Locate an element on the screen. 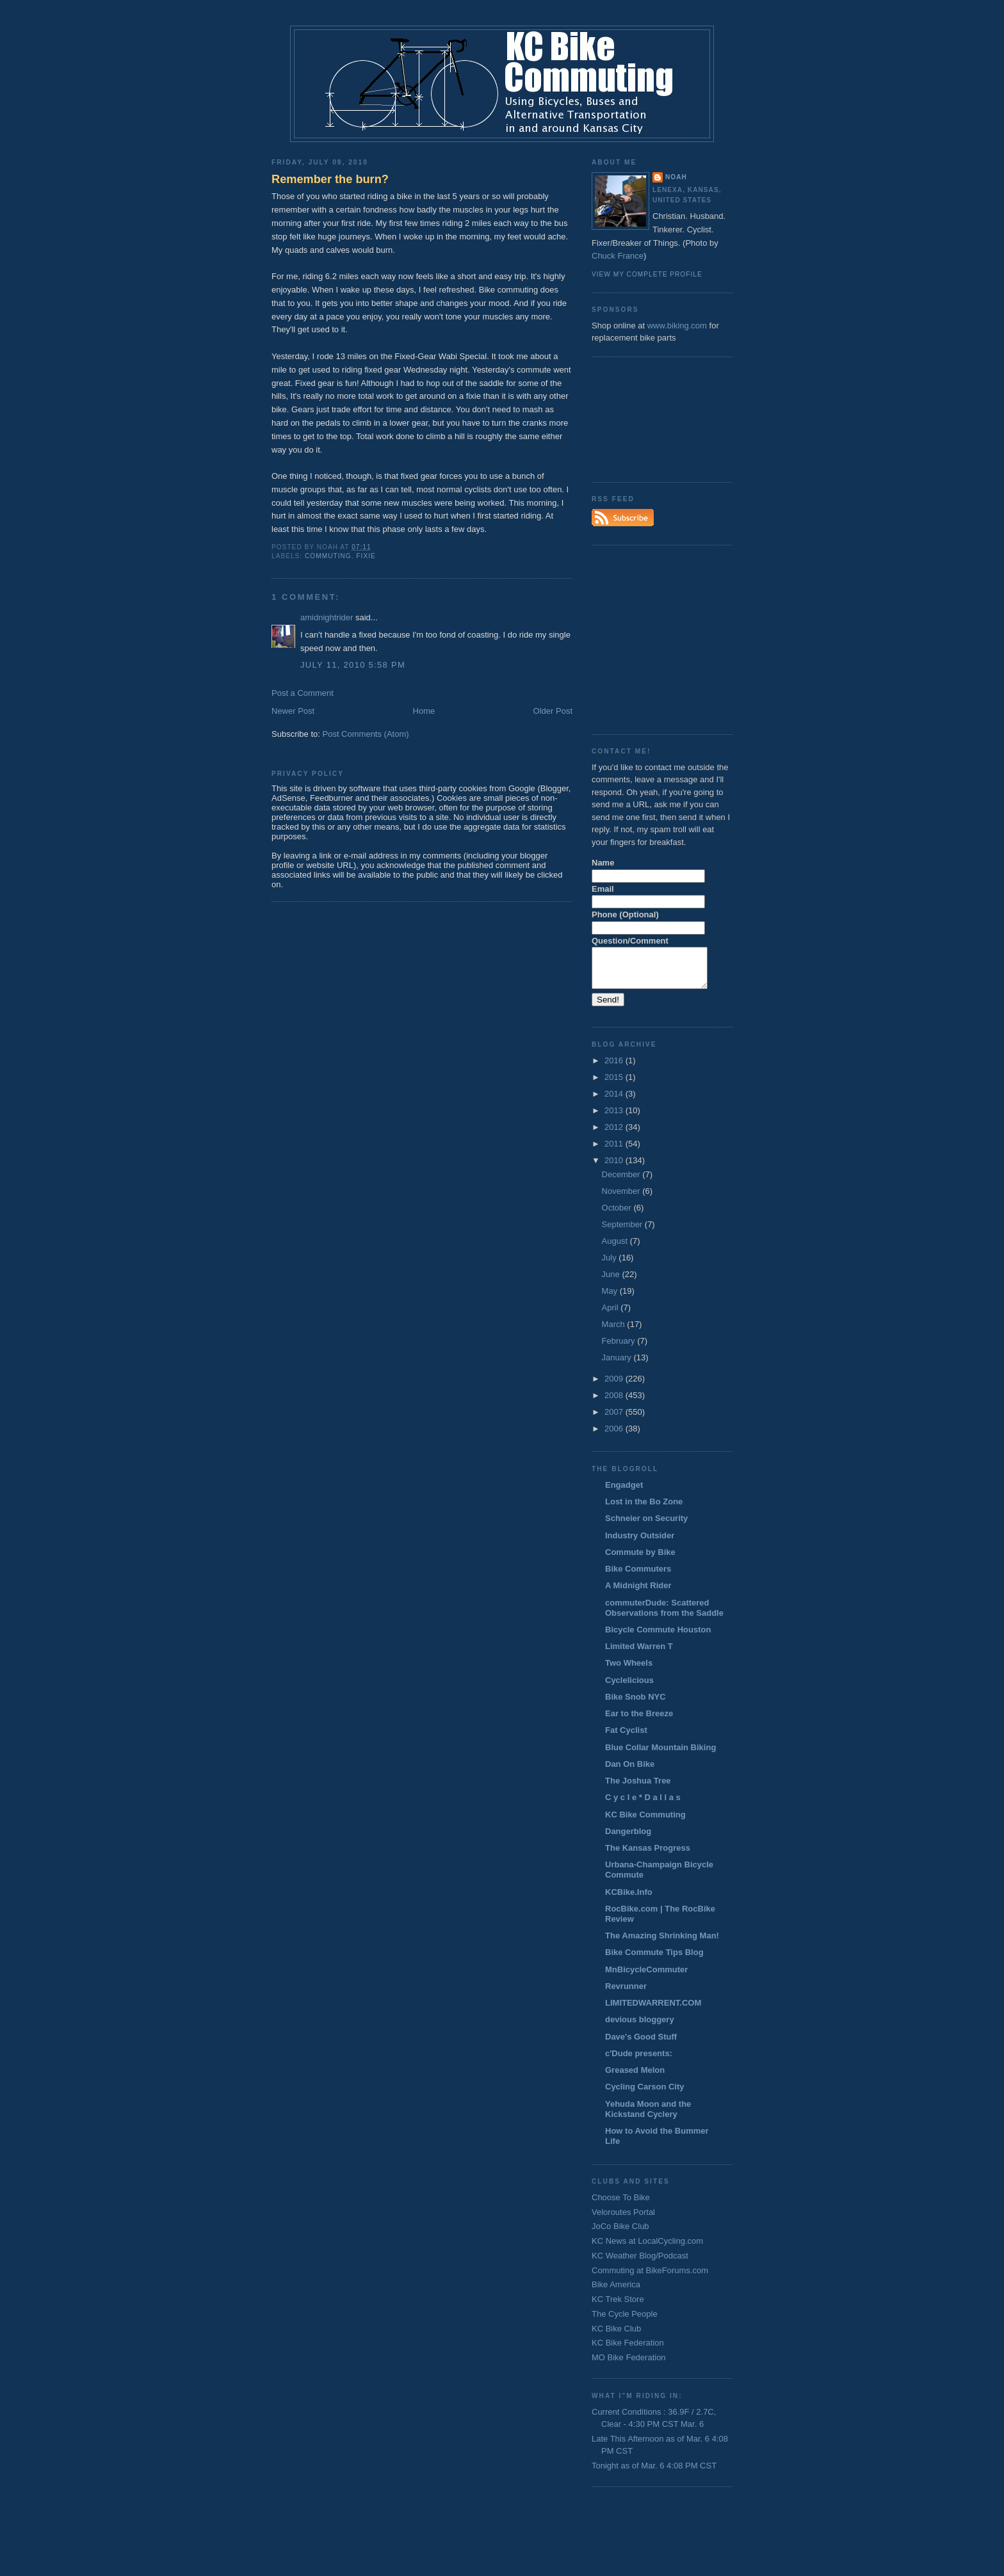 This screenshot has width=1004, height=2576. Schneier on Security is located at coordinates (646, 1526).